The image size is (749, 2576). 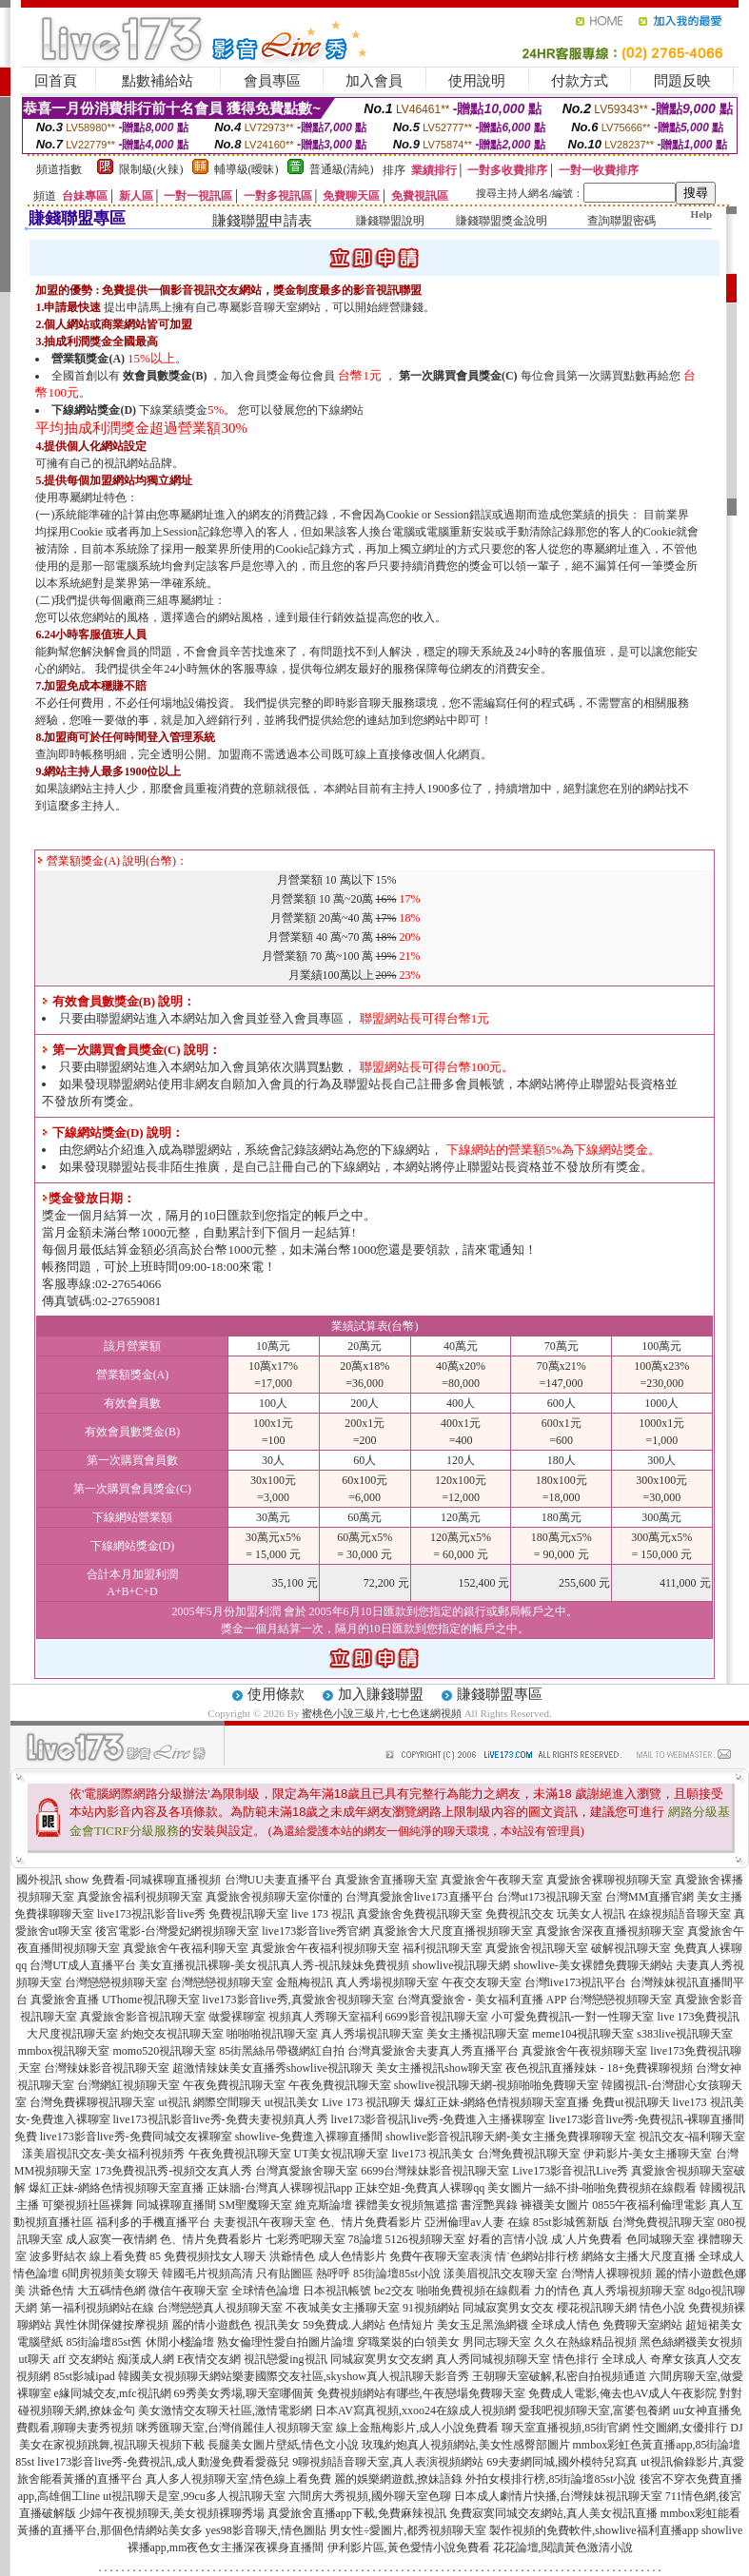 I want to click on 午夜免費視訊聊天室, so click(x=234, y=2085).